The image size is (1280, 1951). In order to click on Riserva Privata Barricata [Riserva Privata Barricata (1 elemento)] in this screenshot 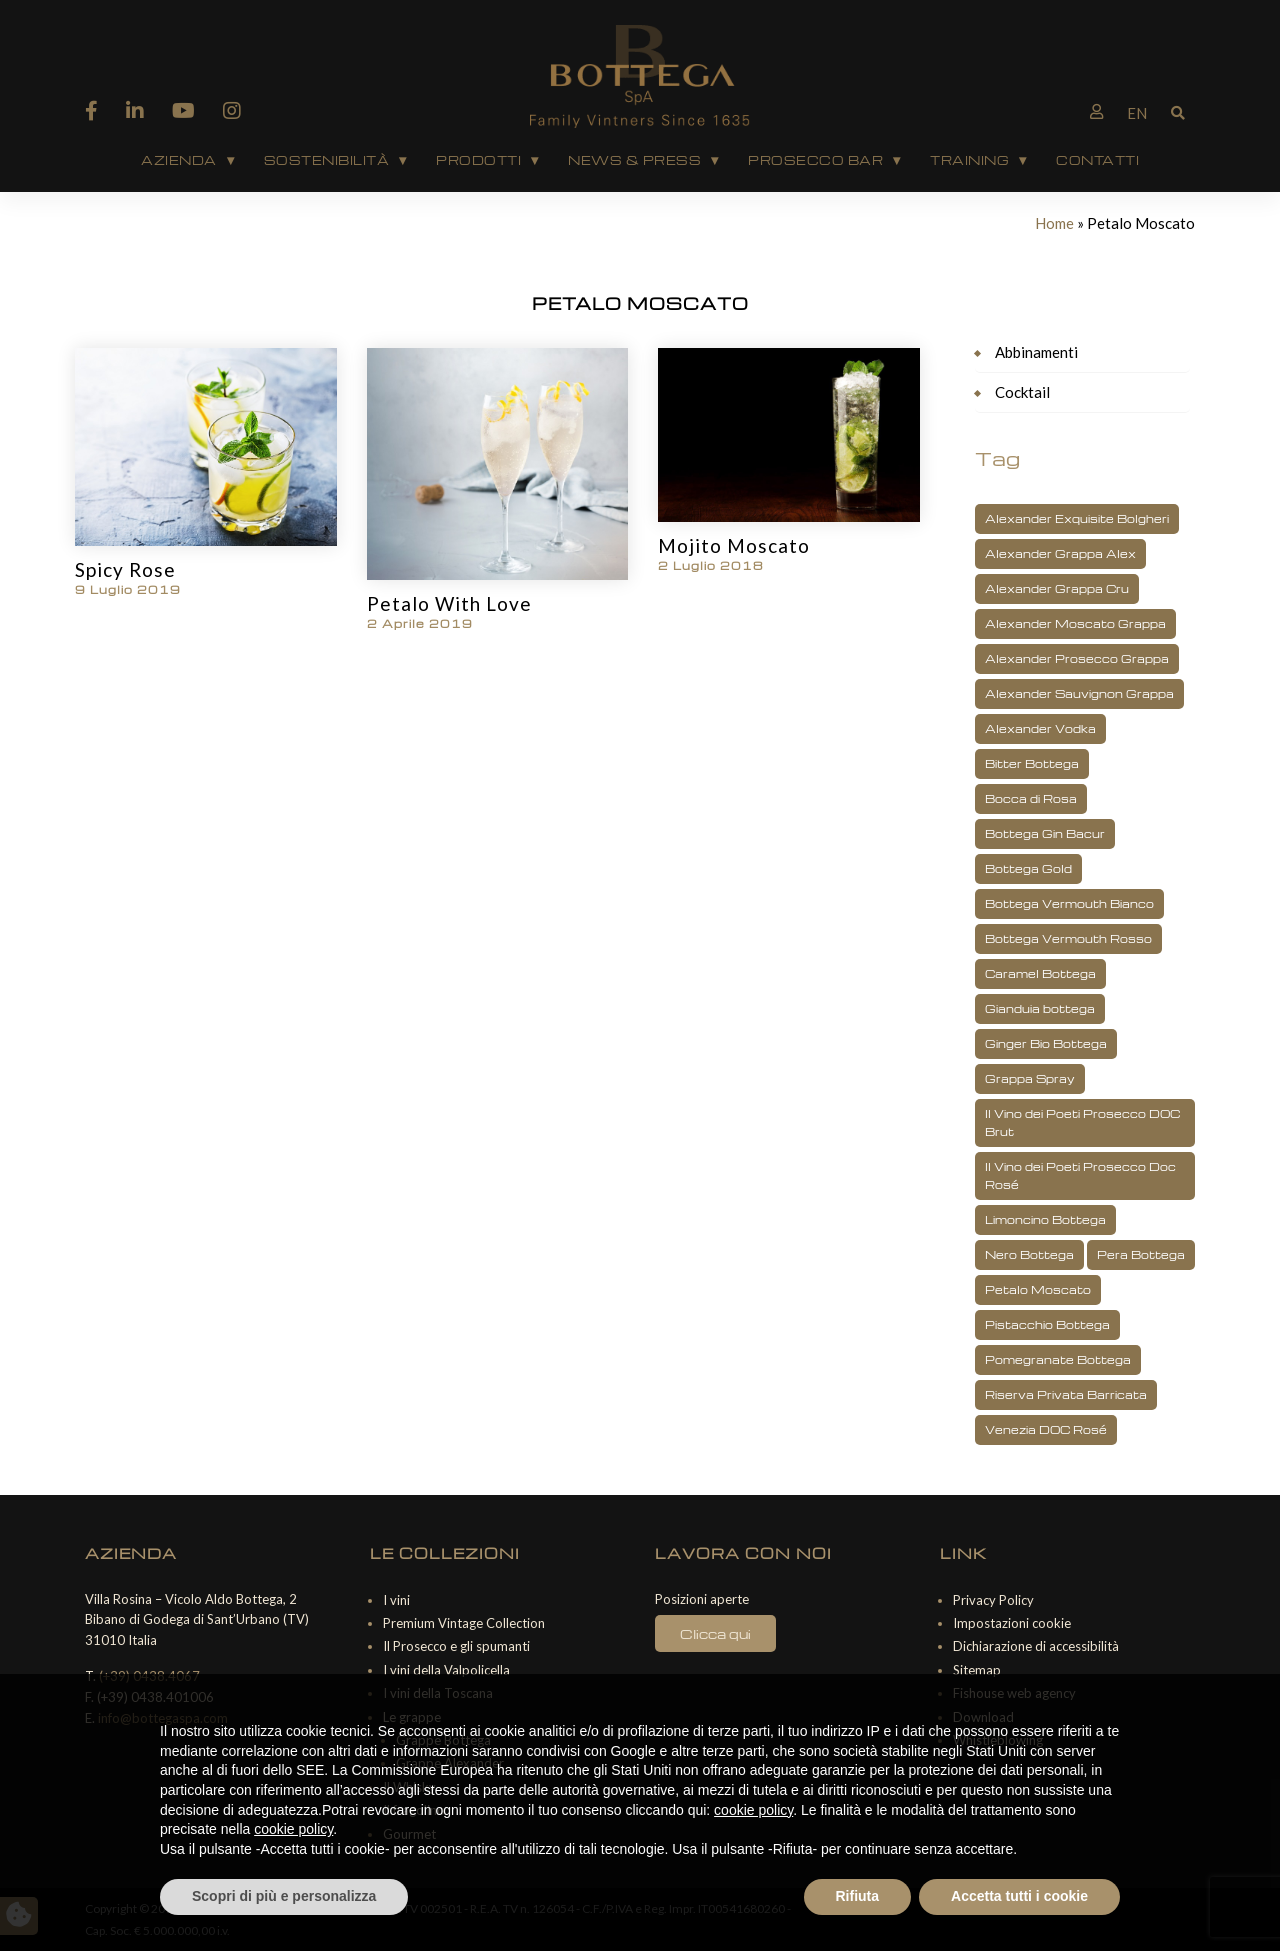, I will do `click(1066, 1394)`.